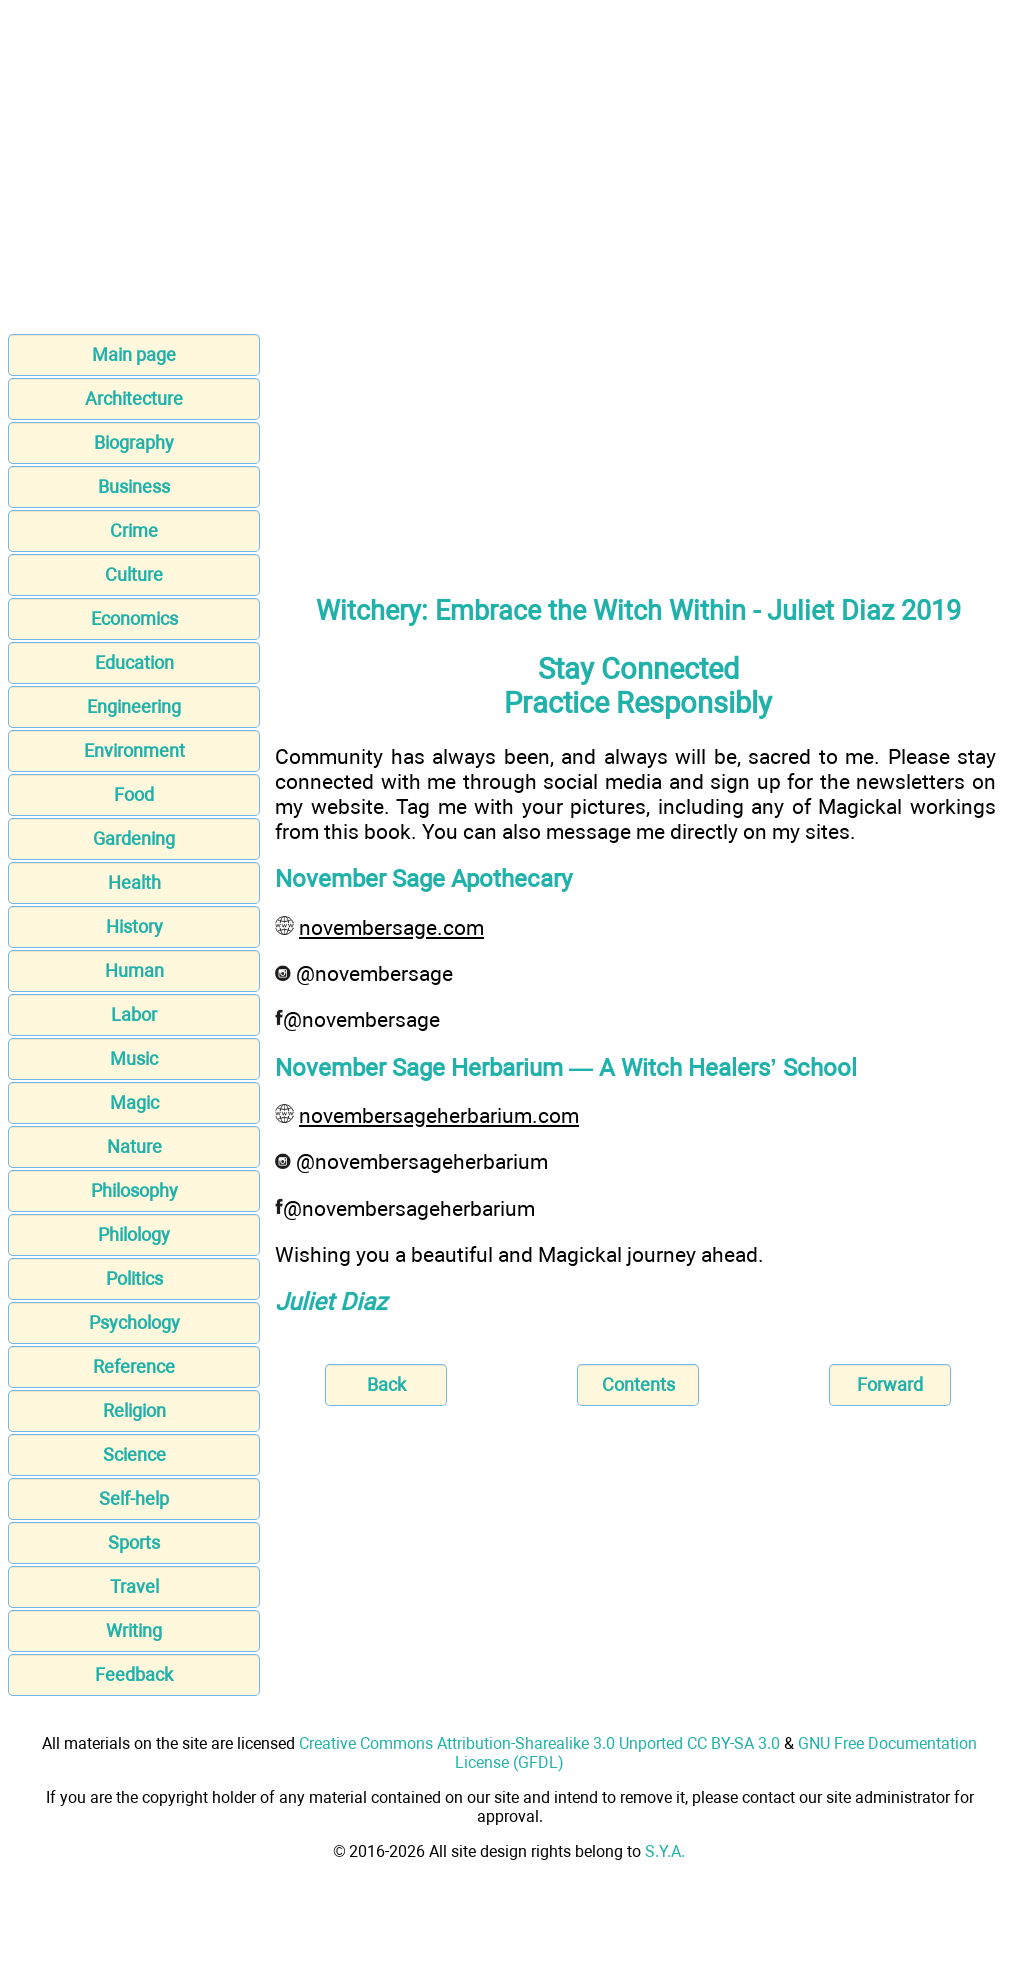 Image resolution: width=1024 pixels, height=1985 pixels. What do you see at coordinates (134, 1278) in the screenshot?
I see `Politics` at bounding box center [134, 1278].